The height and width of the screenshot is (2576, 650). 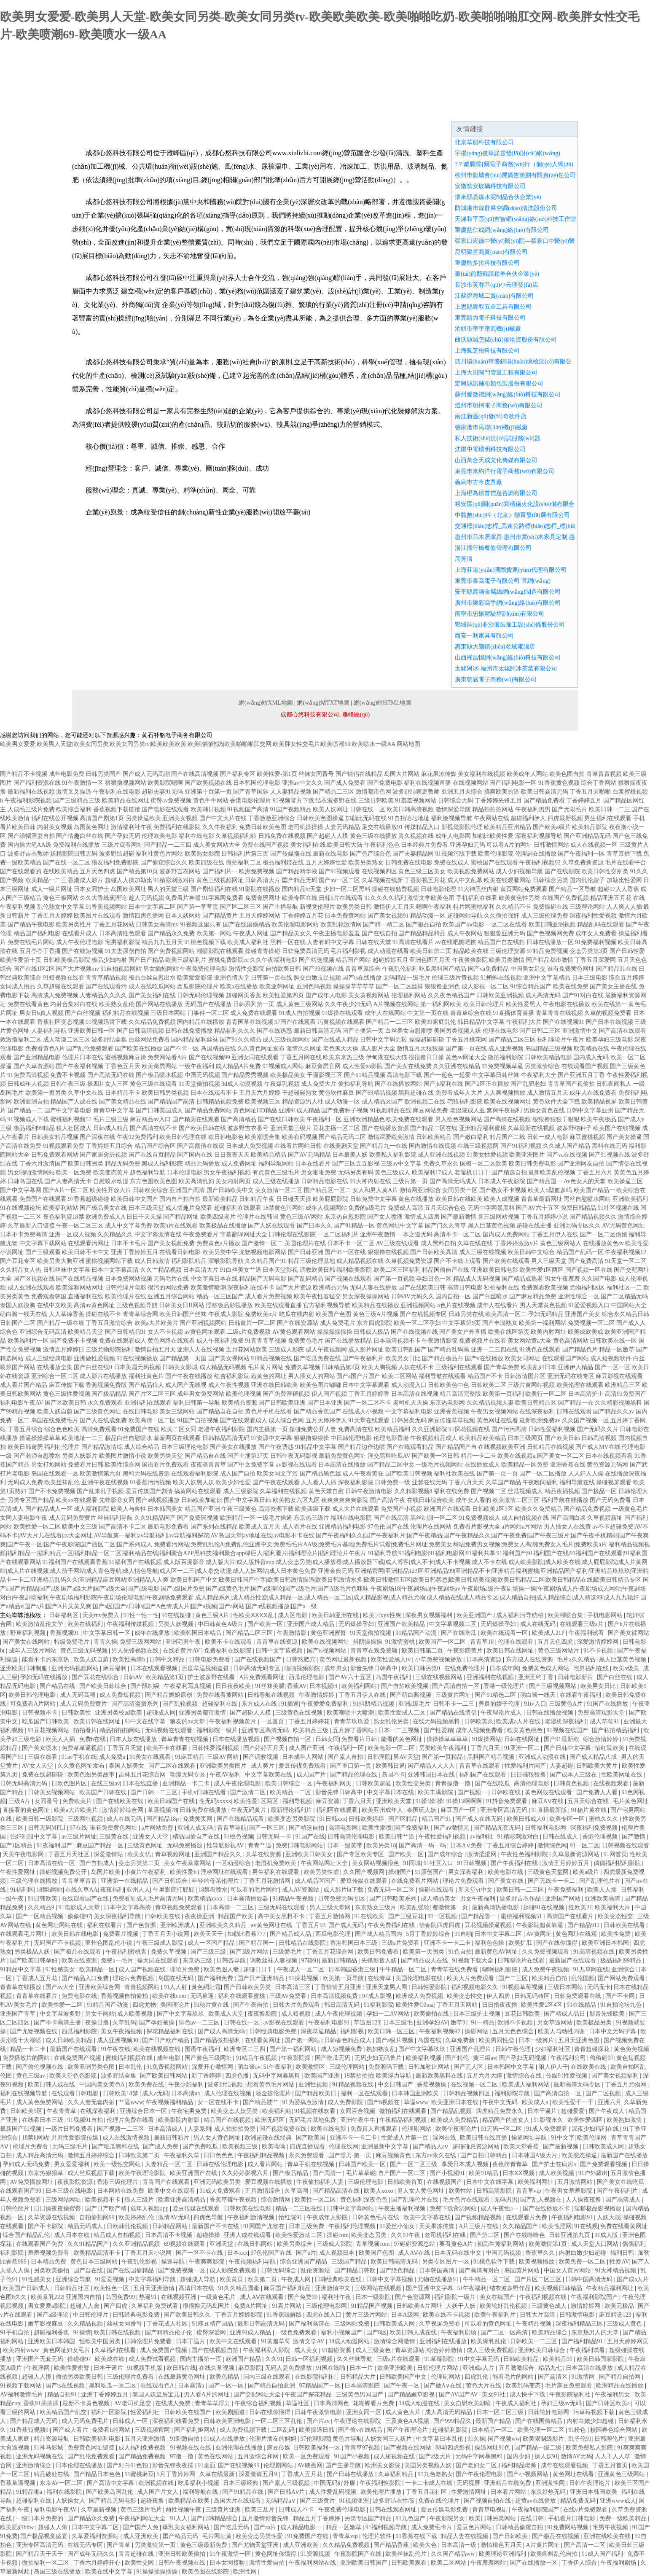 I want to click on 极品福利99精品, so click(x=34, y=1128).